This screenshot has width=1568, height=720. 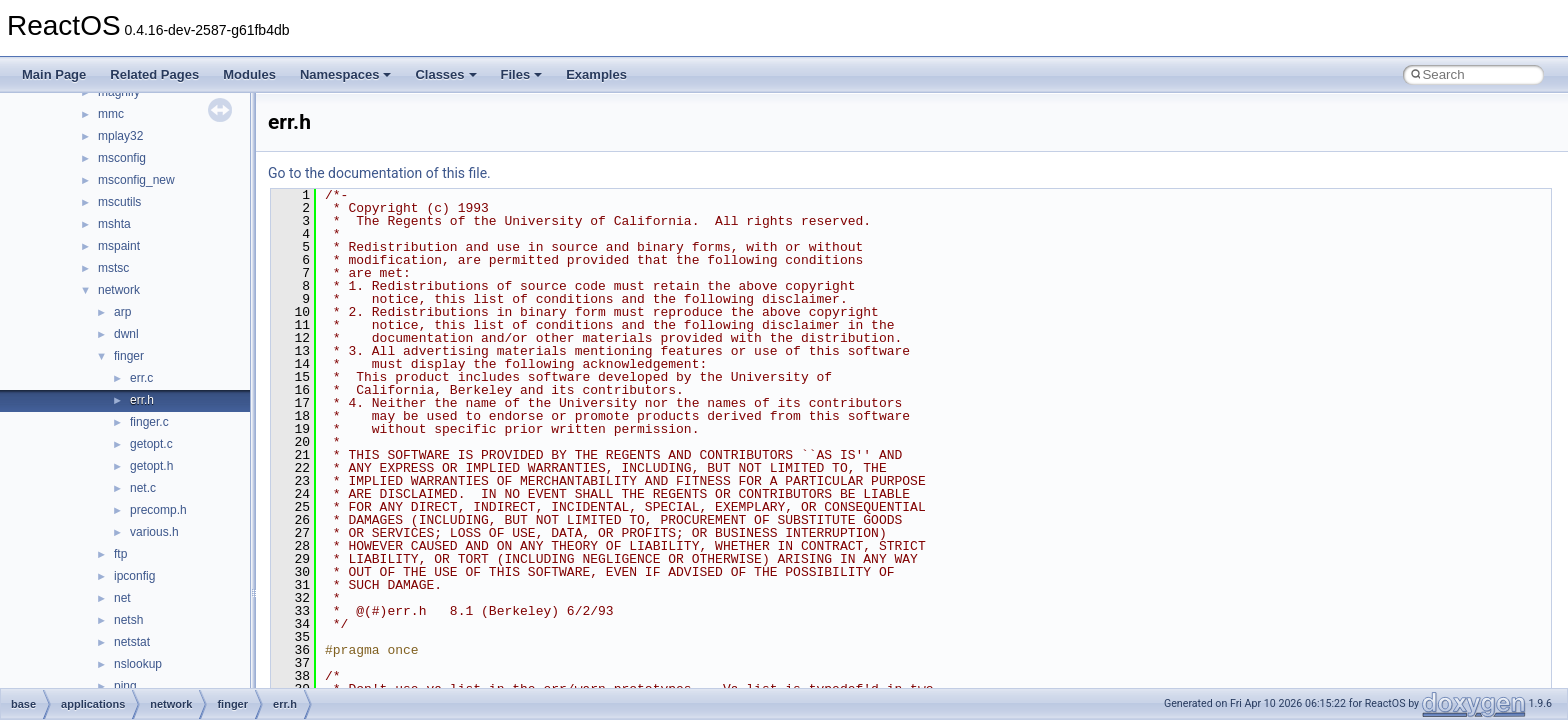 What do you see at coordinates (136, 180) in the screenshot?
I see `msconfig_new` at bounding box center [136, 180].